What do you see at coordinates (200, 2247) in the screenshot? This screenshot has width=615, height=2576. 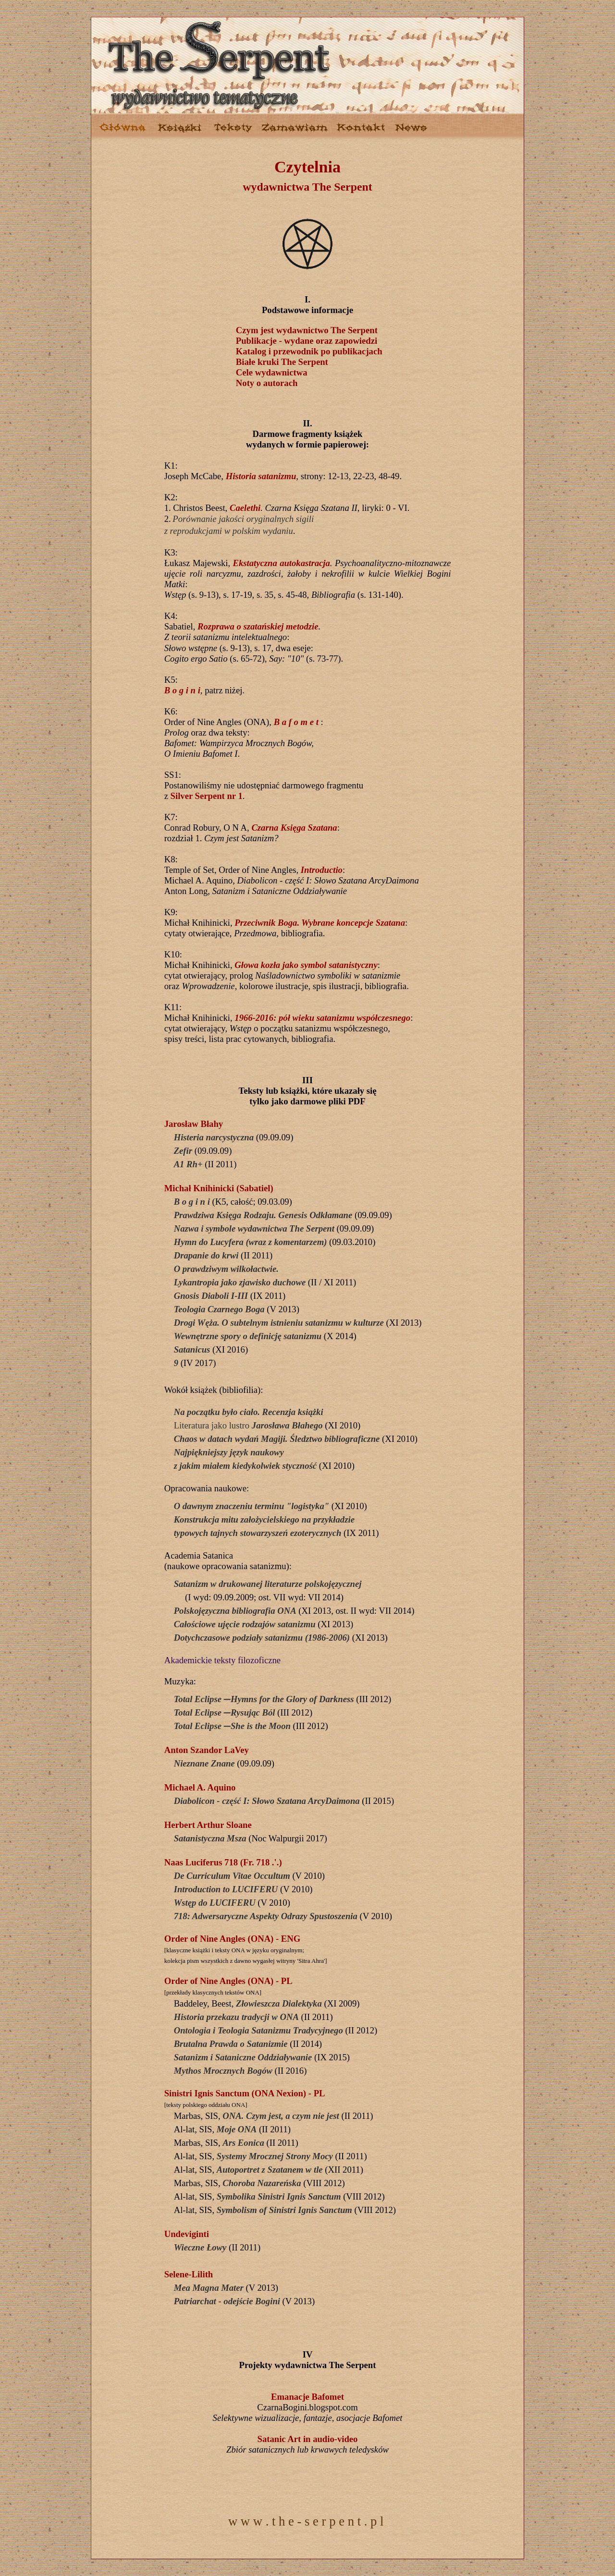 I see `Wieczne Łowy` at bounding box center [200, 2247].